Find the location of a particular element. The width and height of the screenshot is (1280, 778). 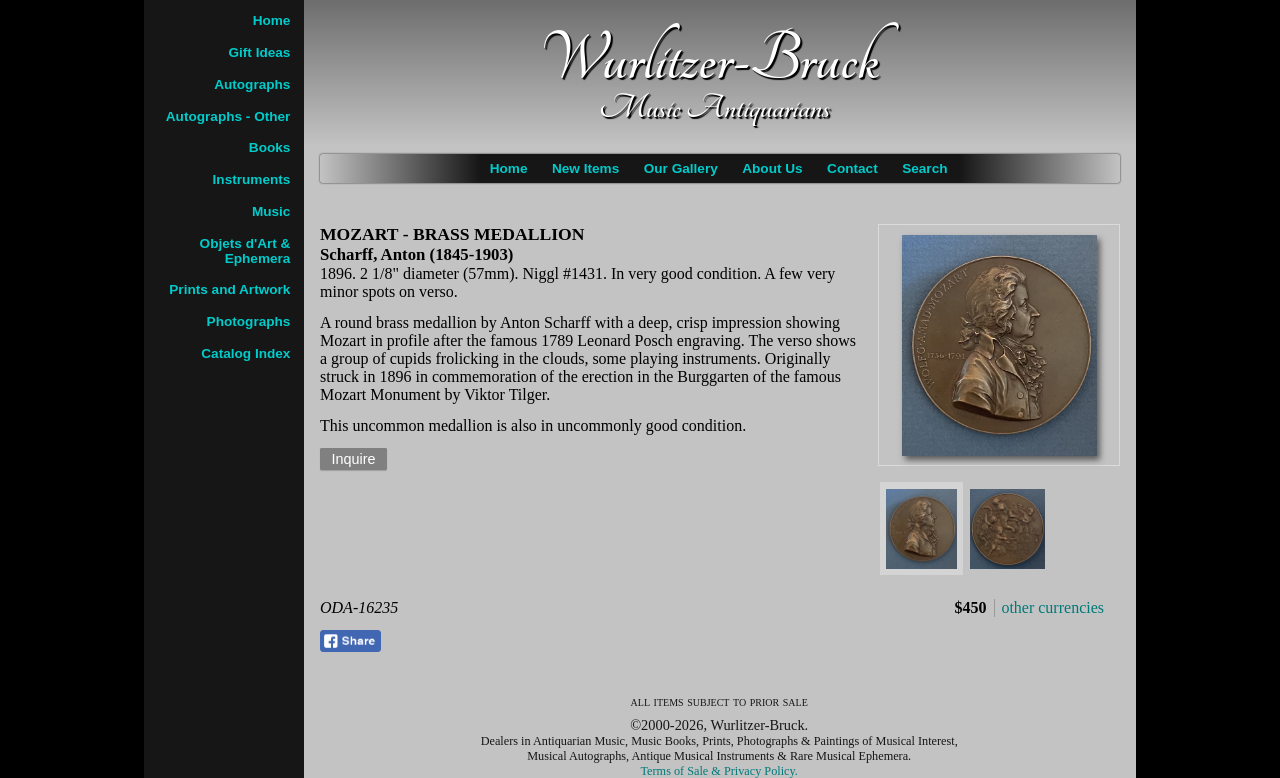

Search is located at coordinates (924, 168).